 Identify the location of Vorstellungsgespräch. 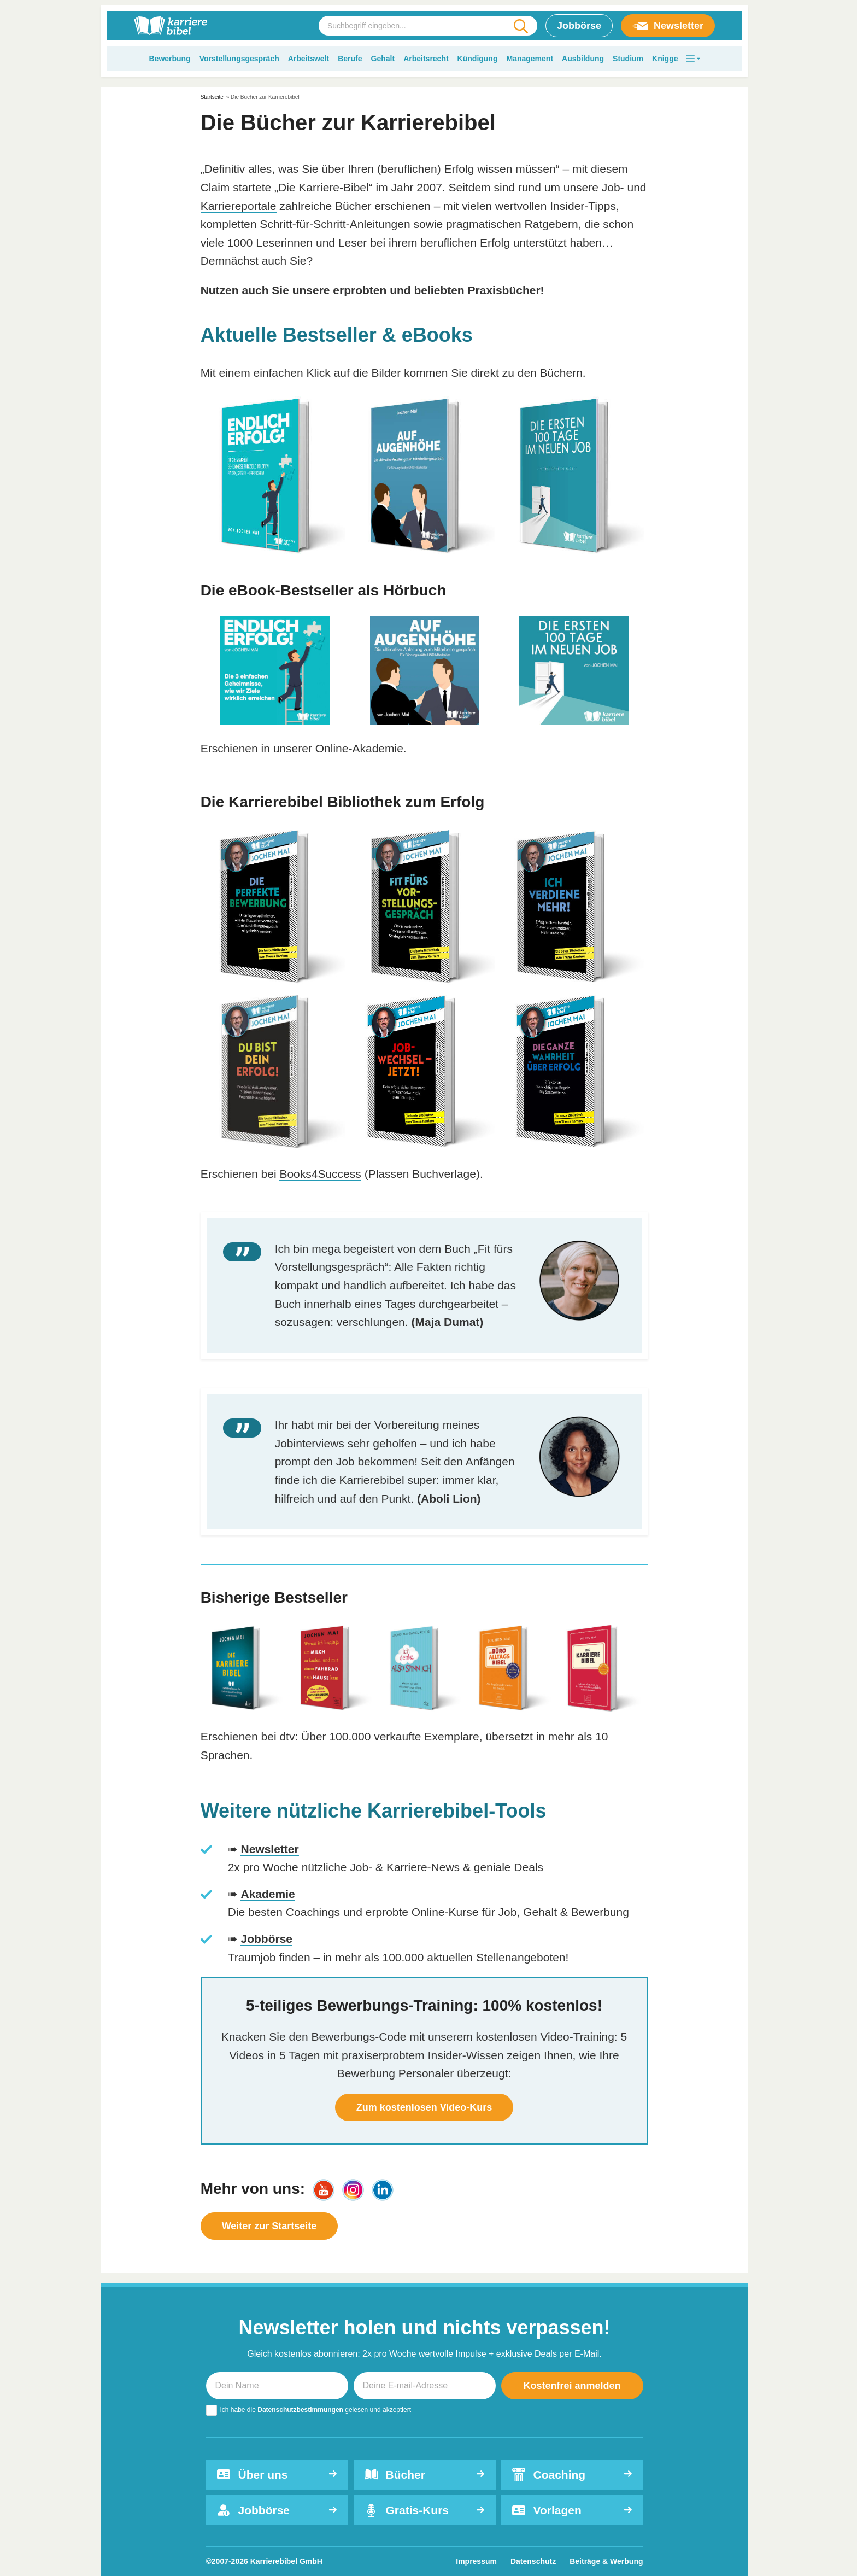
(239, 58).